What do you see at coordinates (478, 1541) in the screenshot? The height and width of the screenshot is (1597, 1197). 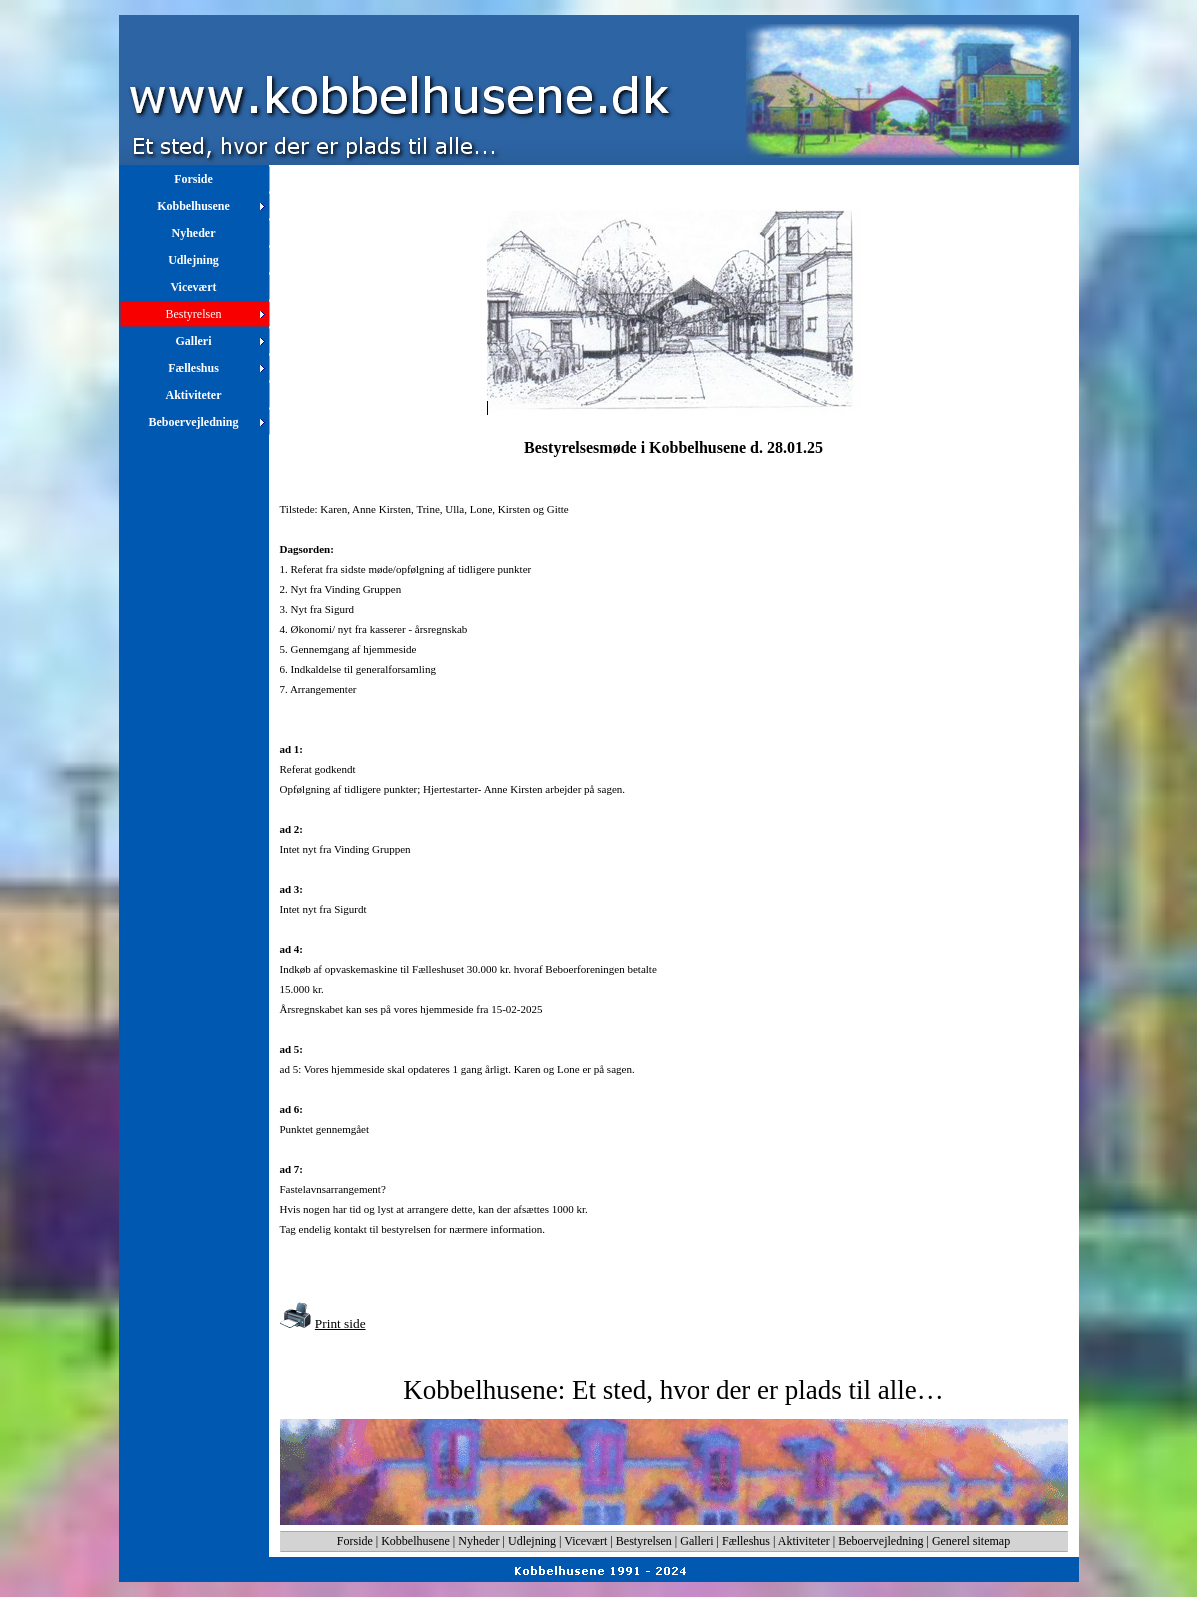 I see `Nyheder` at bounding box center [478, 1541].